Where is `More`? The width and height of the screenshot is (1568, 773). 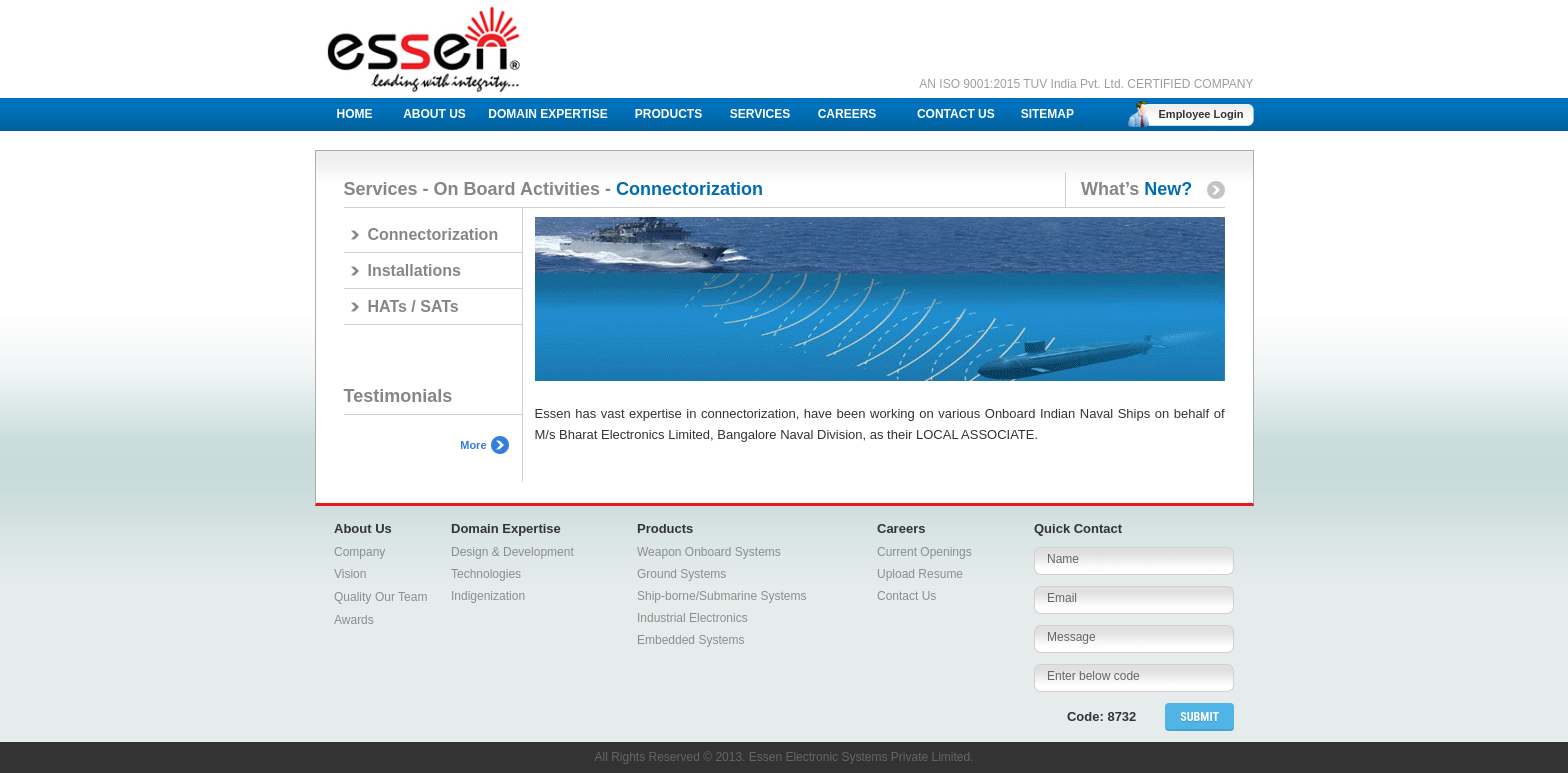 More is located at coordinates (473, 445).